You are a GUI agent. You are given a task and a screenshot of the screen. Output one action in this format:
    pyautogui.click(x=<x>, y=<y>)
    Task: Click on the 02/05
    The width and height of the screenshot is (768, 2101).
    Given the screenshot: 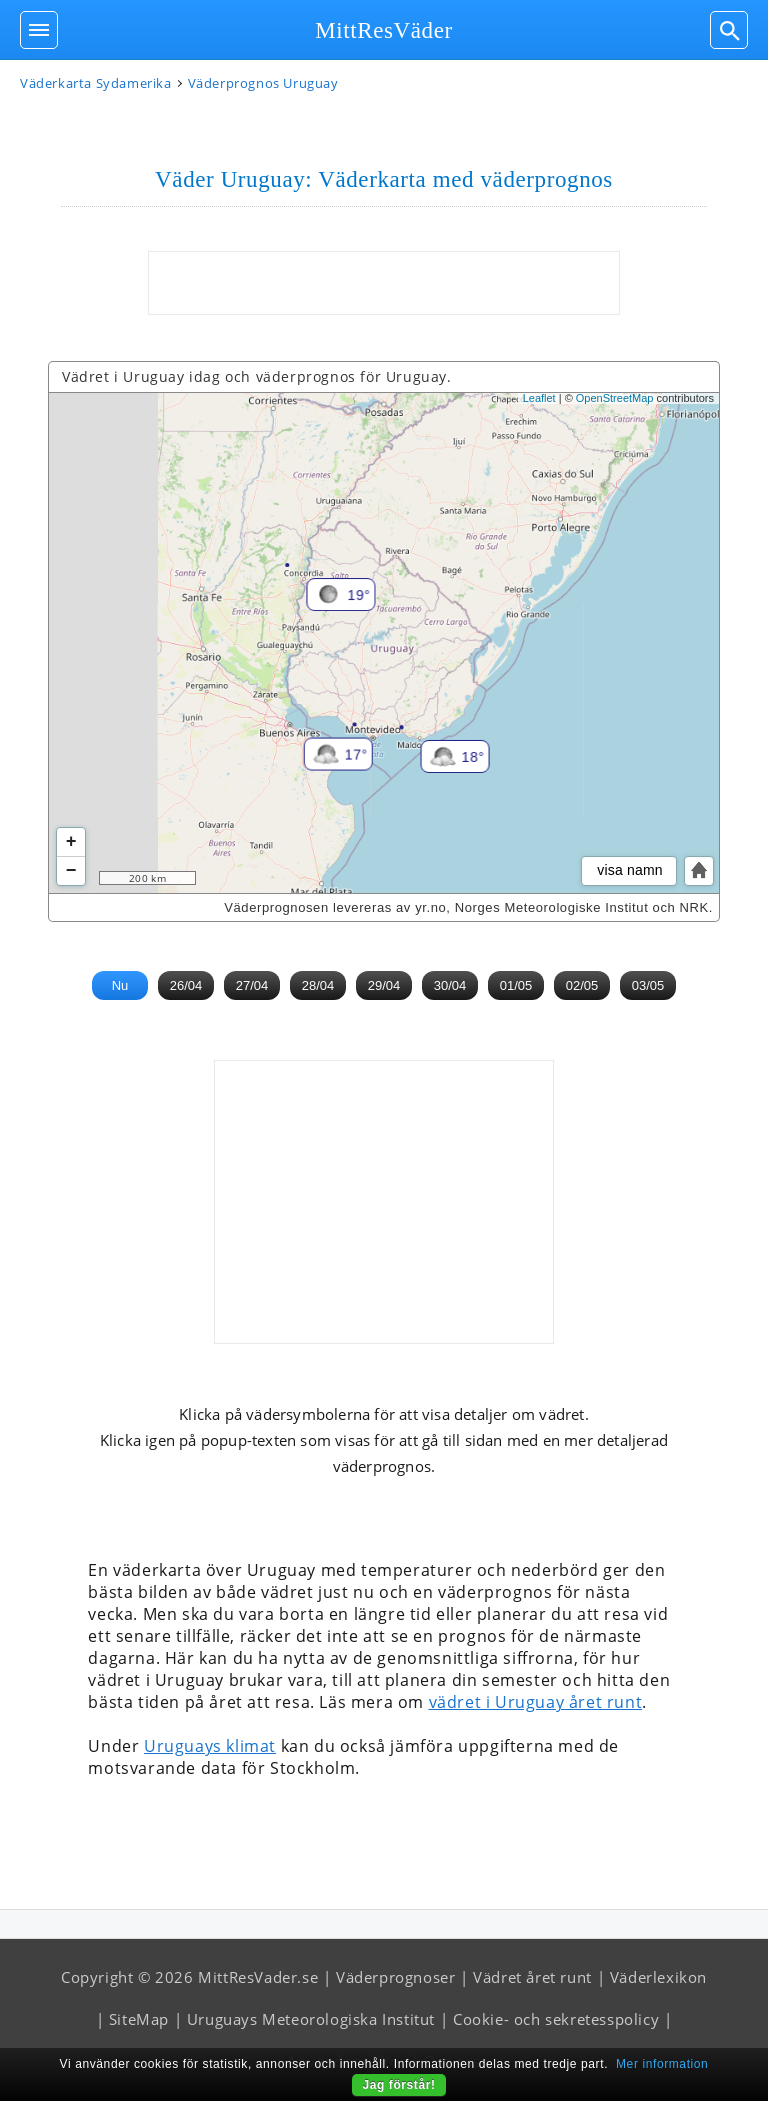 What is the action you would take?
    pyautogui.click(x=582, y=985)
    